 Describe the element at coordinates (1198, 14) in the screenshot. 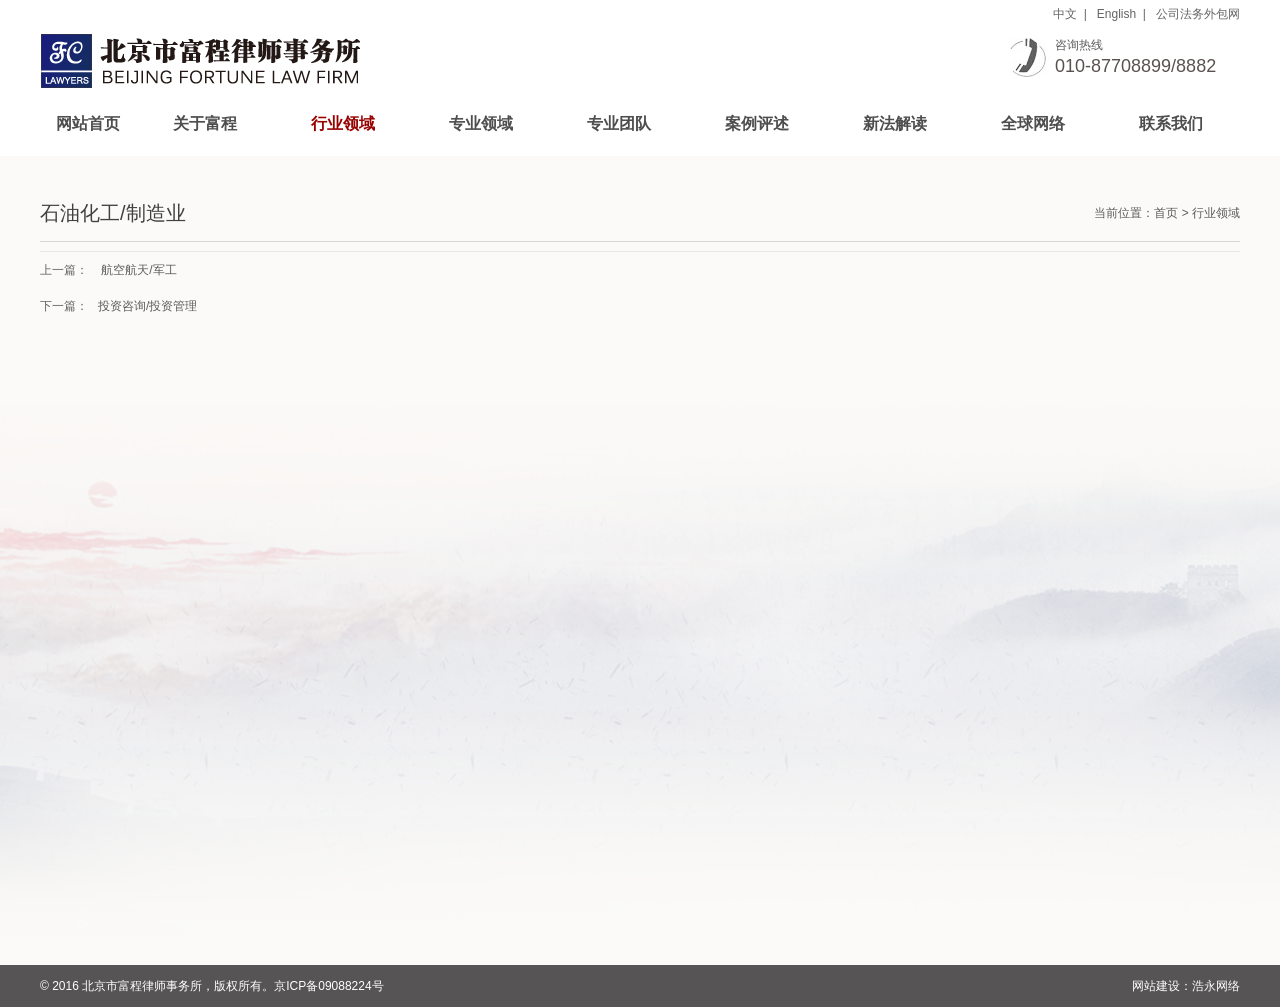

I see `公司法务外包网` at that location.